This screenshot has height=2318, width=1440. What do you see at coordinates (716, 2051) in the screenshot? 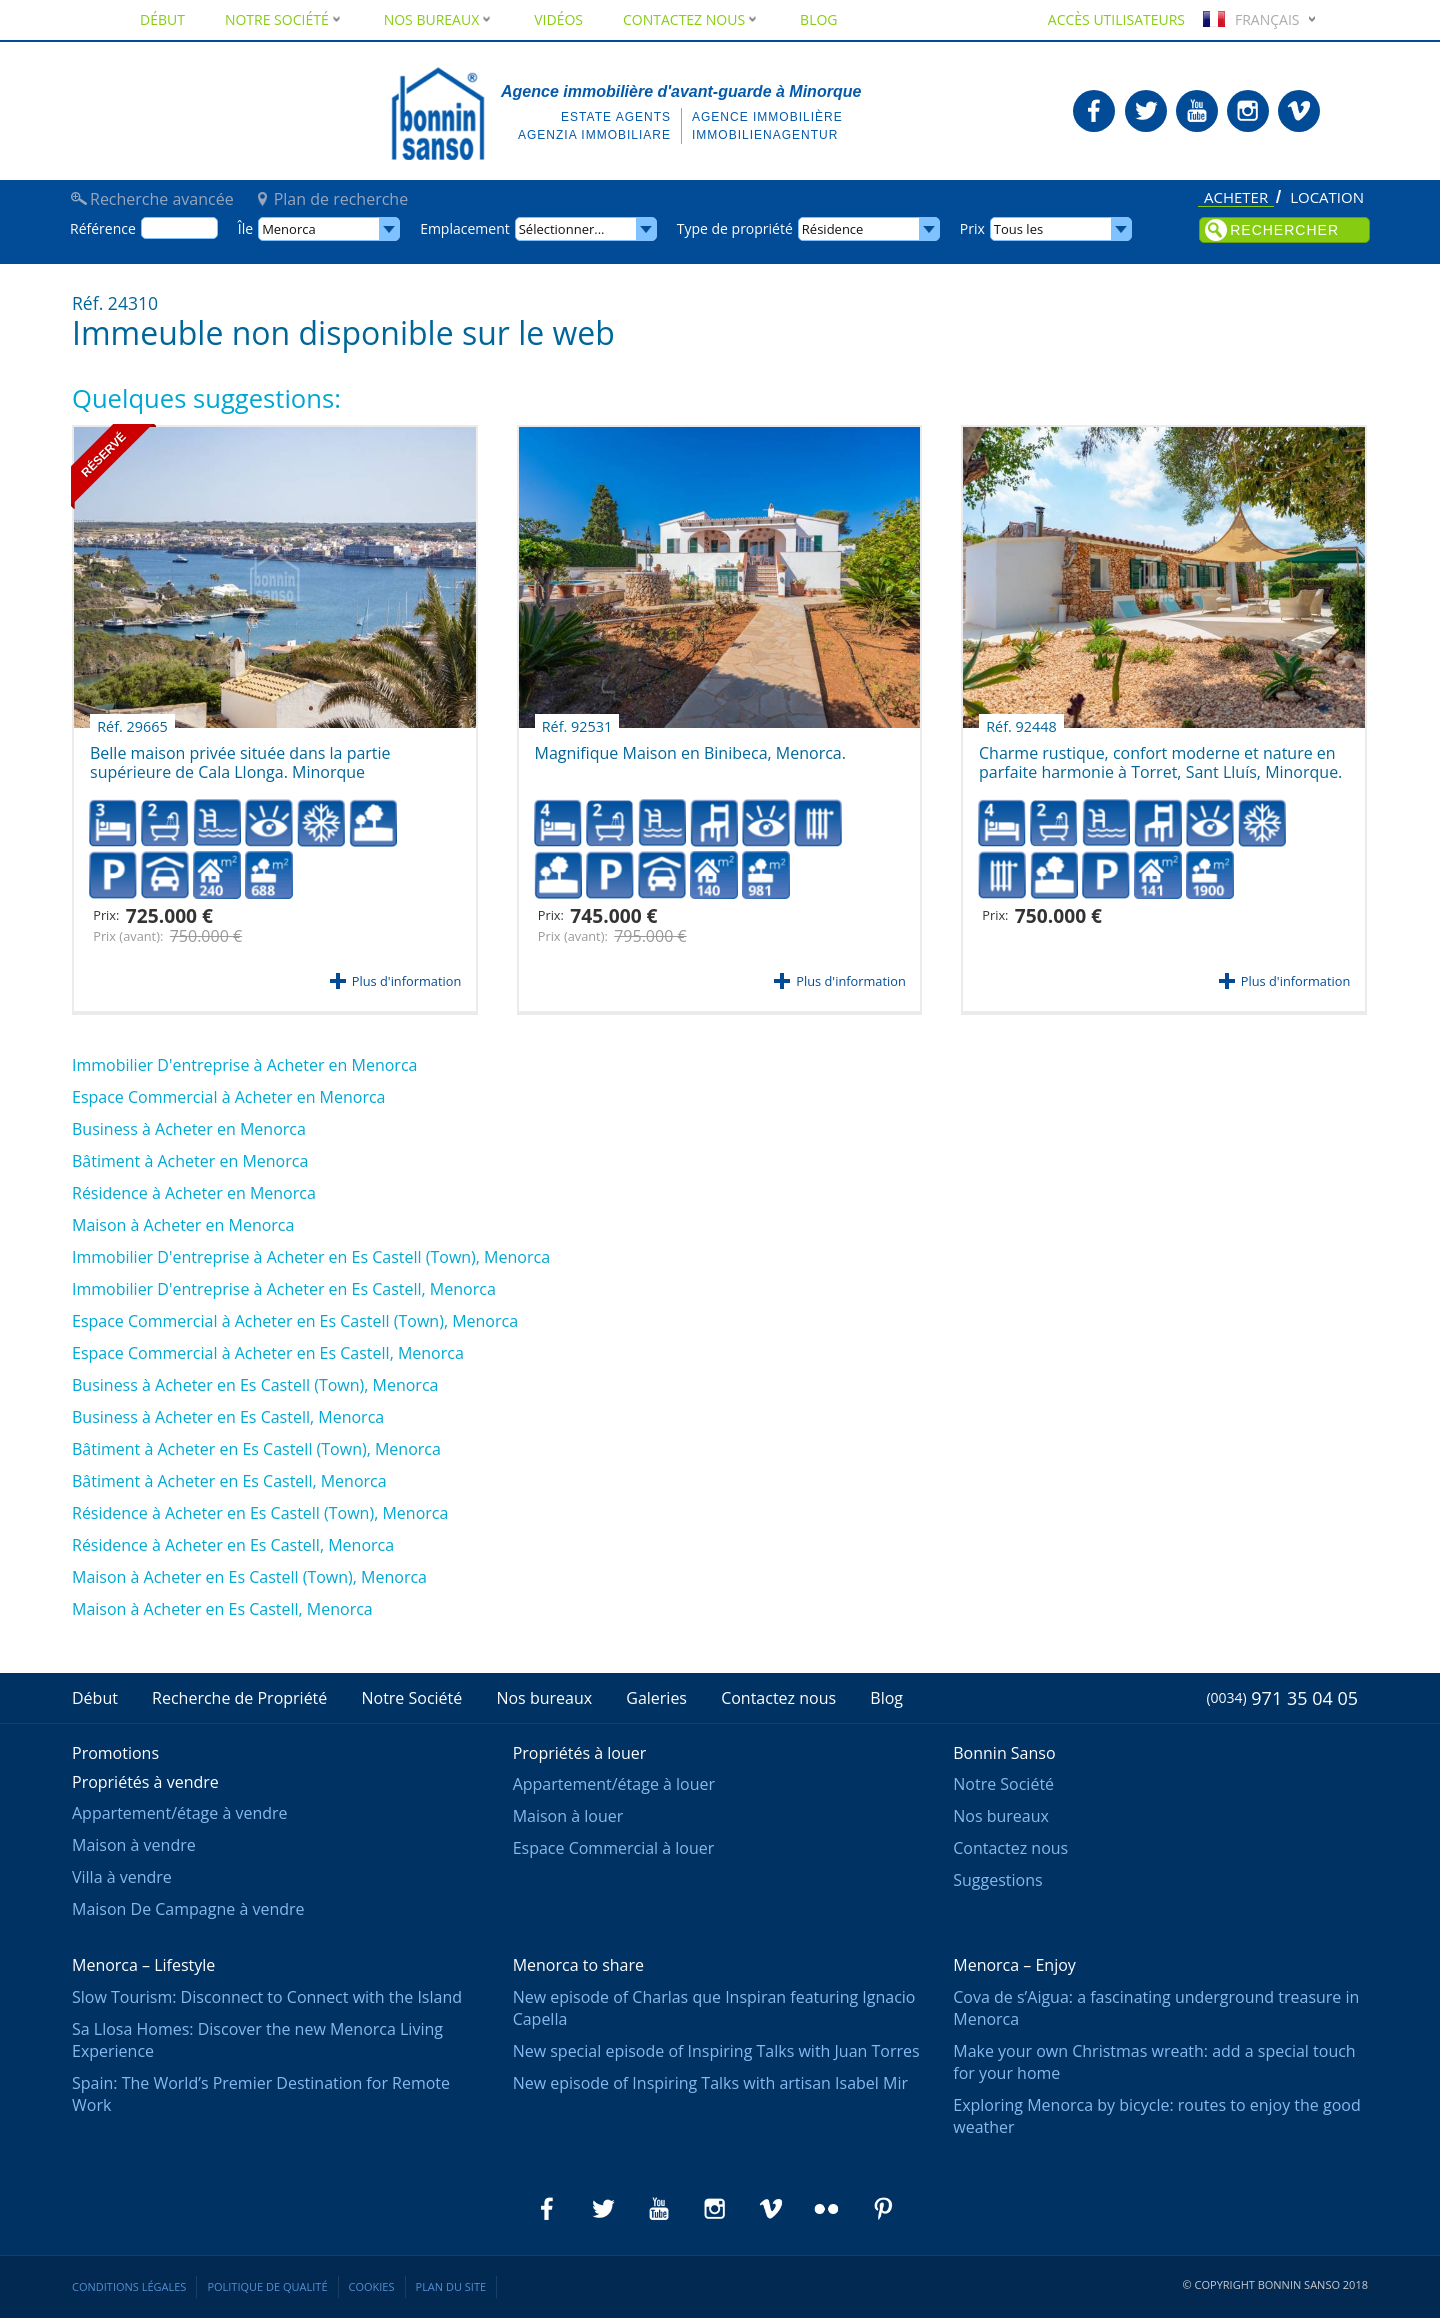
I see `New special episode of Inspiring Talks with Juan Torres` at bounding box center [716, 2051].